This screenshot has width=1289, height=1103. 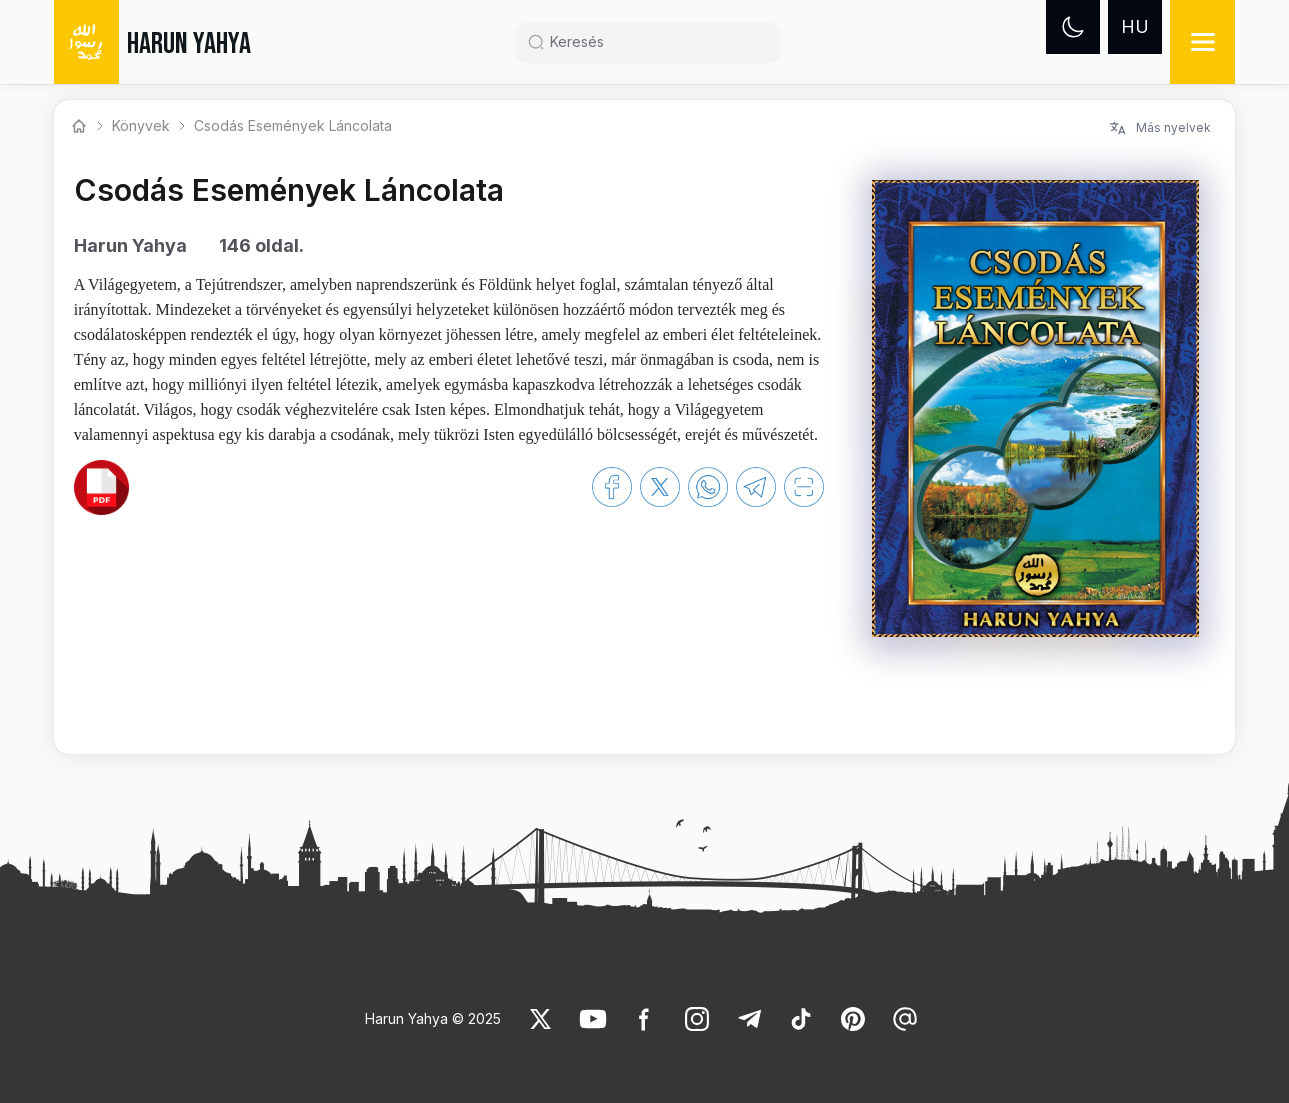 I want to click on [Search], so click(x=656, y=42).